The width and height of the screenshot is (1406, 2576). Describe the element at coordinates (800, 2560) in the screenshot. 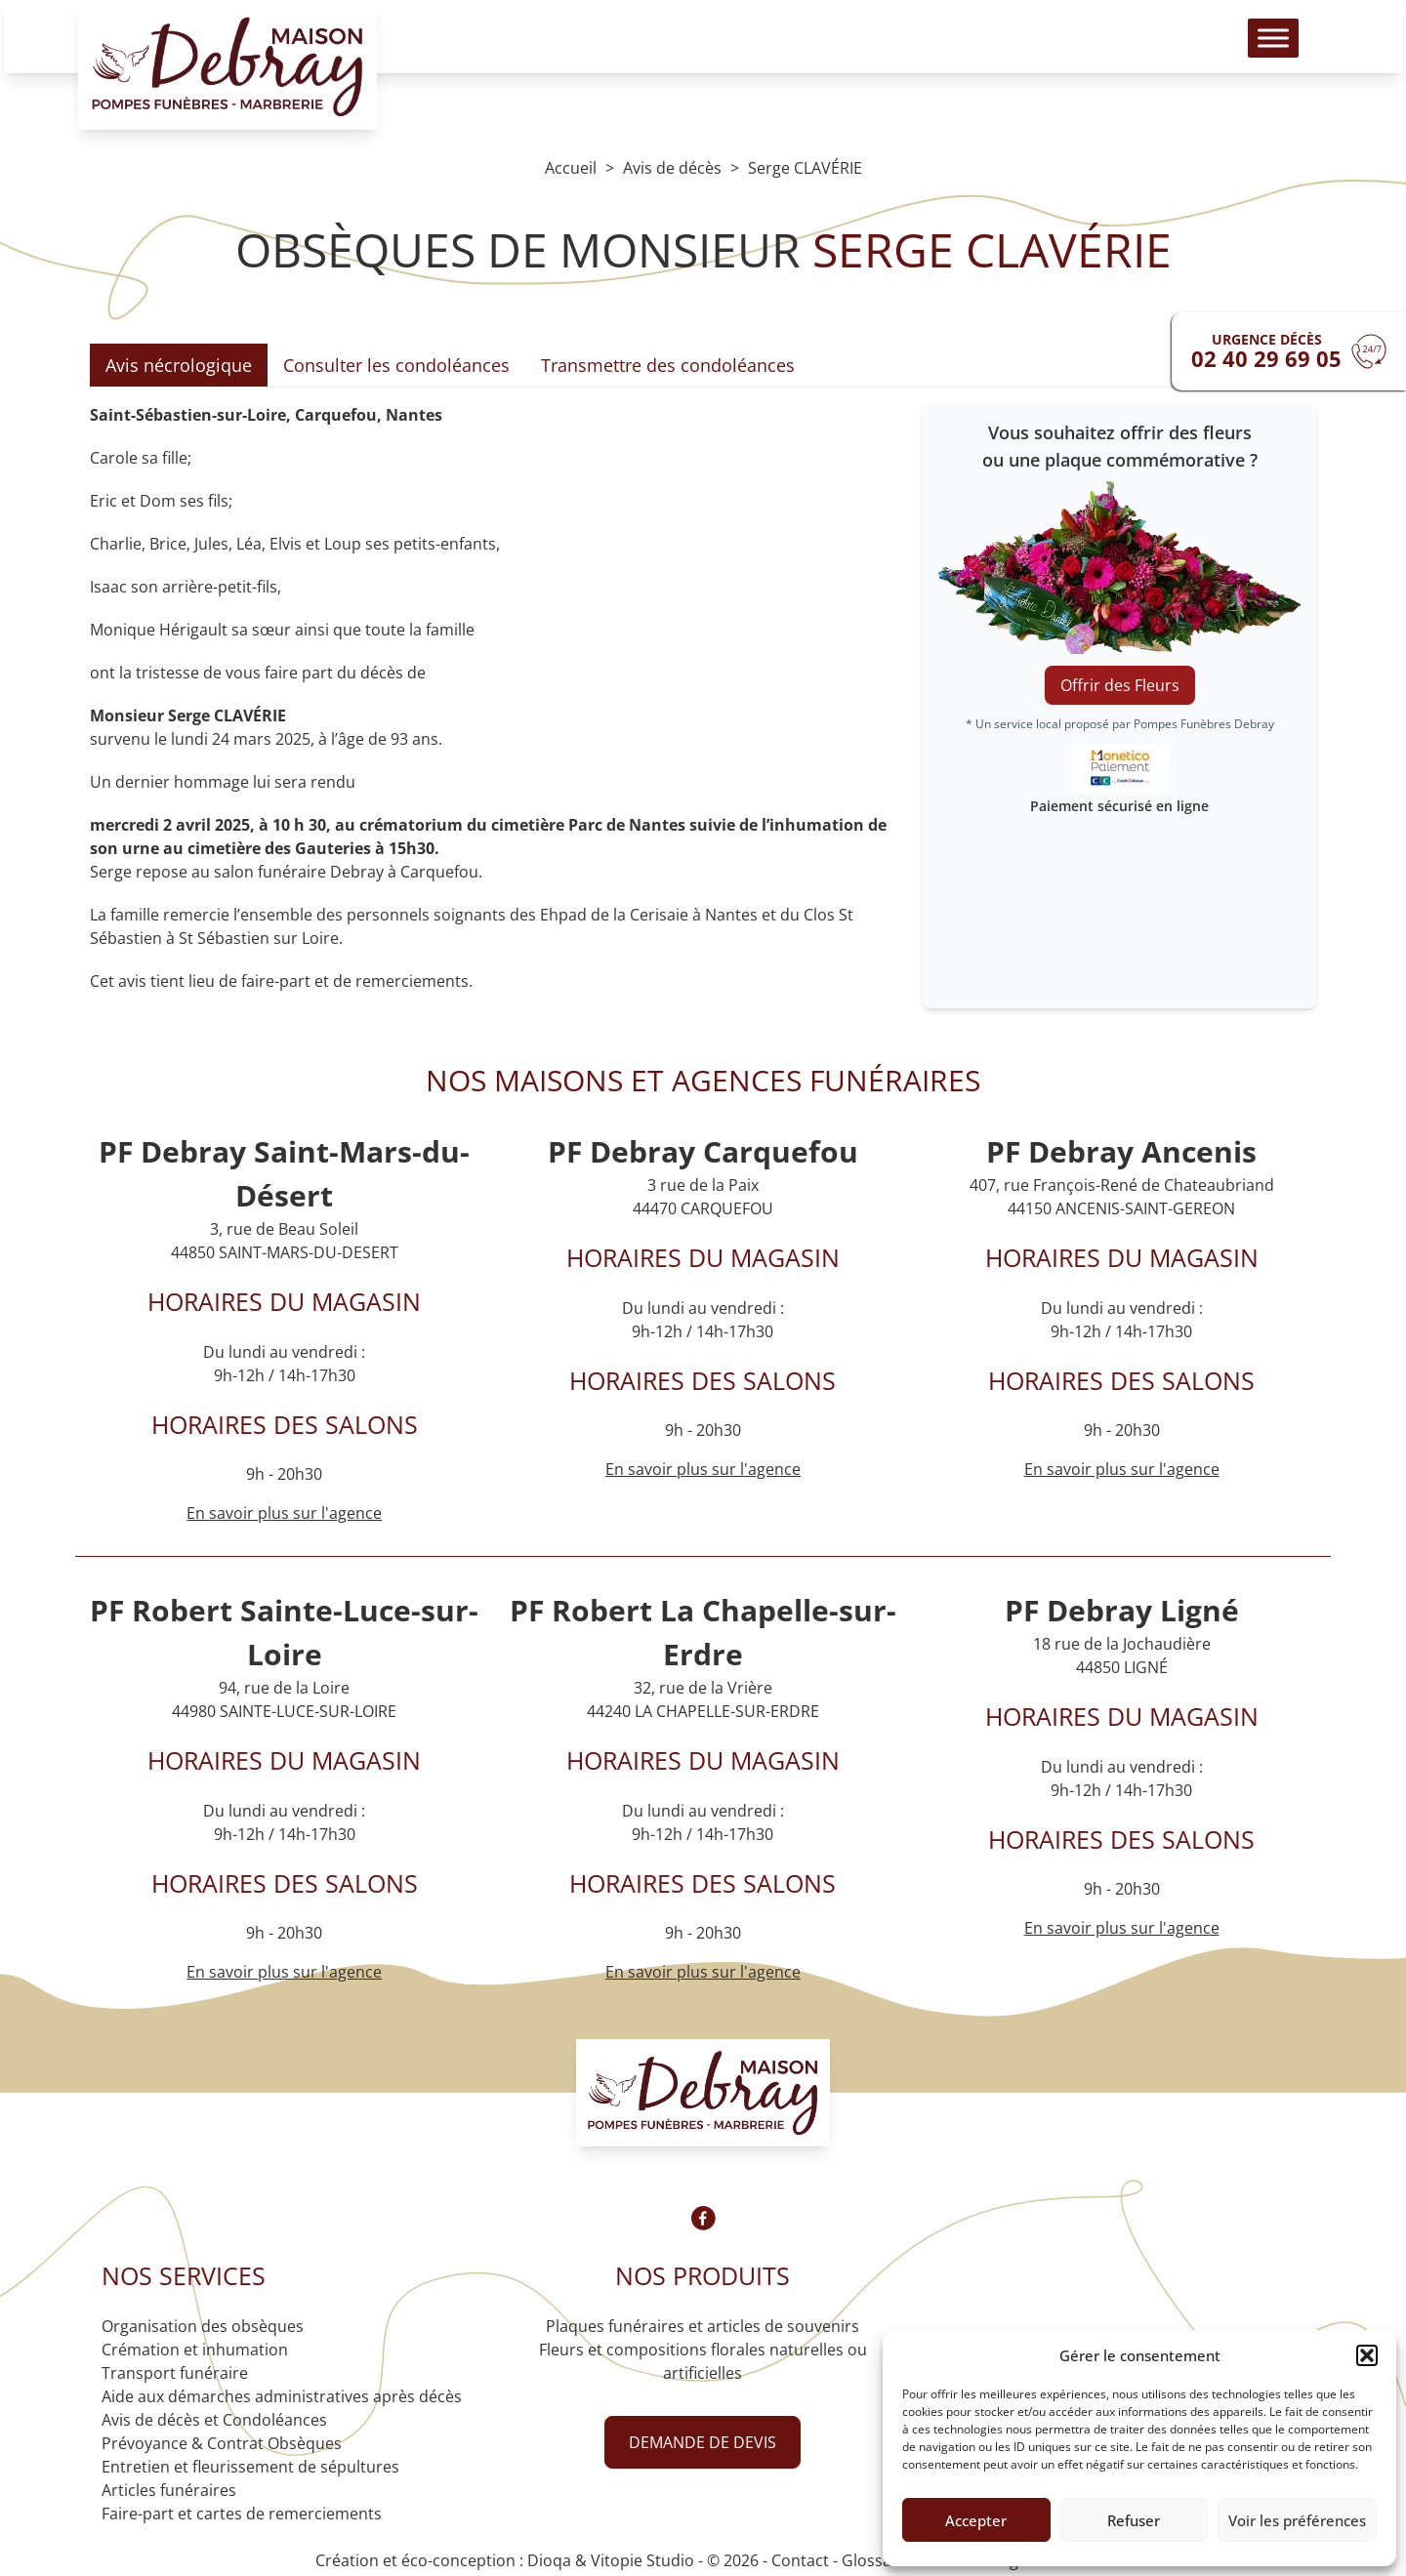

I see `Contact` at that location.